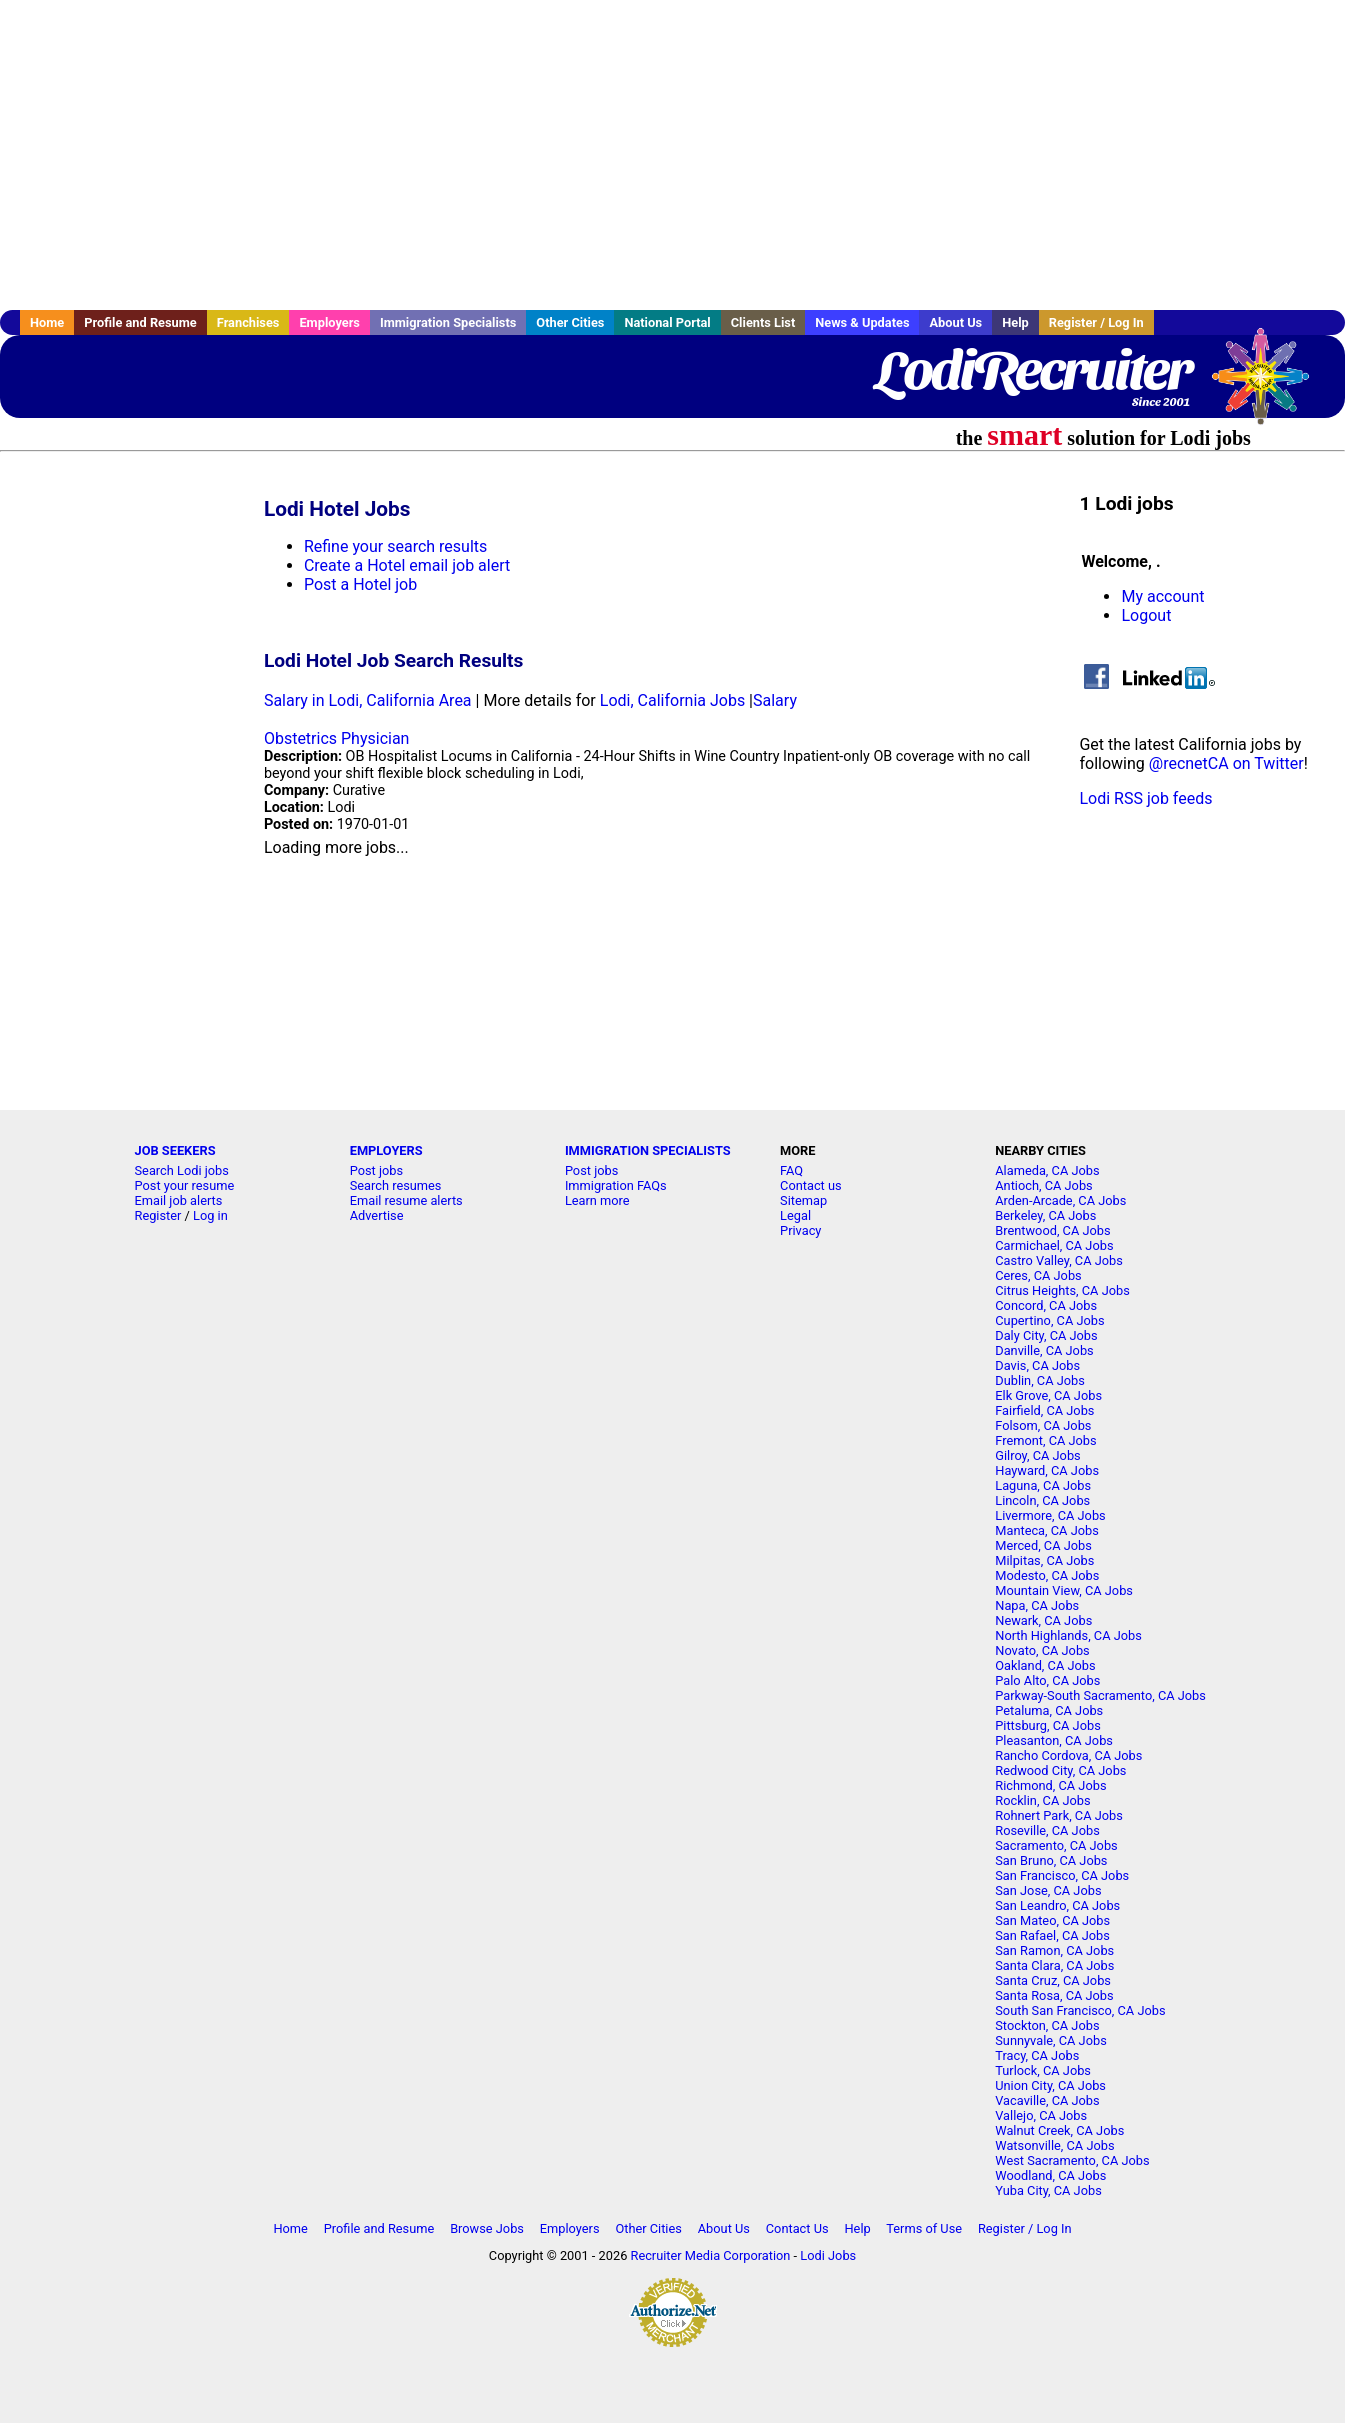 The image size is (1345, 2423). Describe the element at coordinates (1050, 2175) in the screenshot. I see `Woodland, CA Jobs` at that location.